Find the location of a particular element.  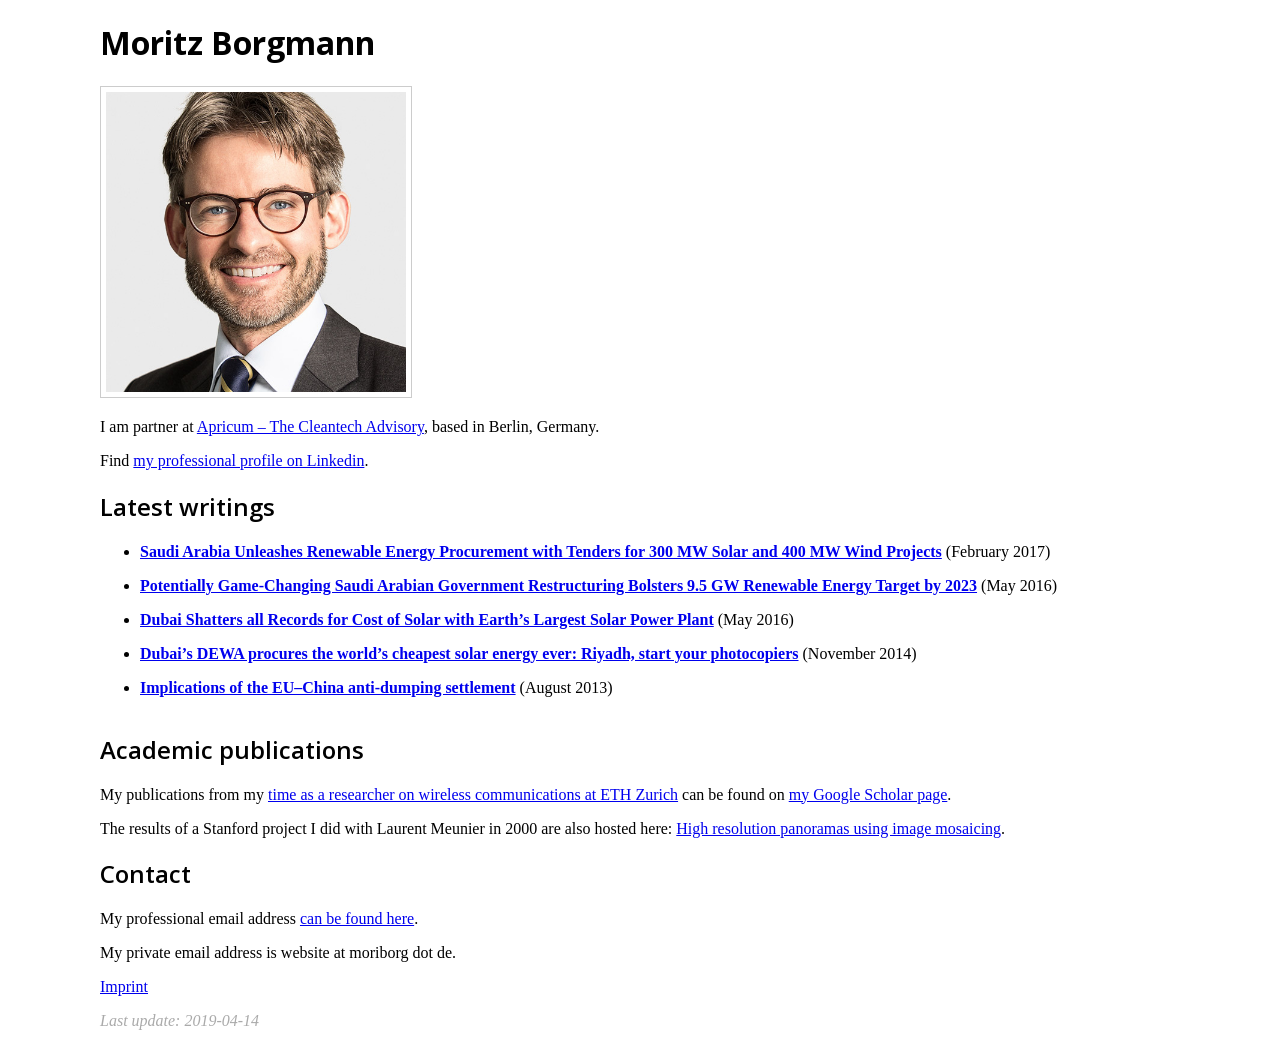

time as a researcher on wireless communications at ETH Zurich is located at coordinates (473, 794).